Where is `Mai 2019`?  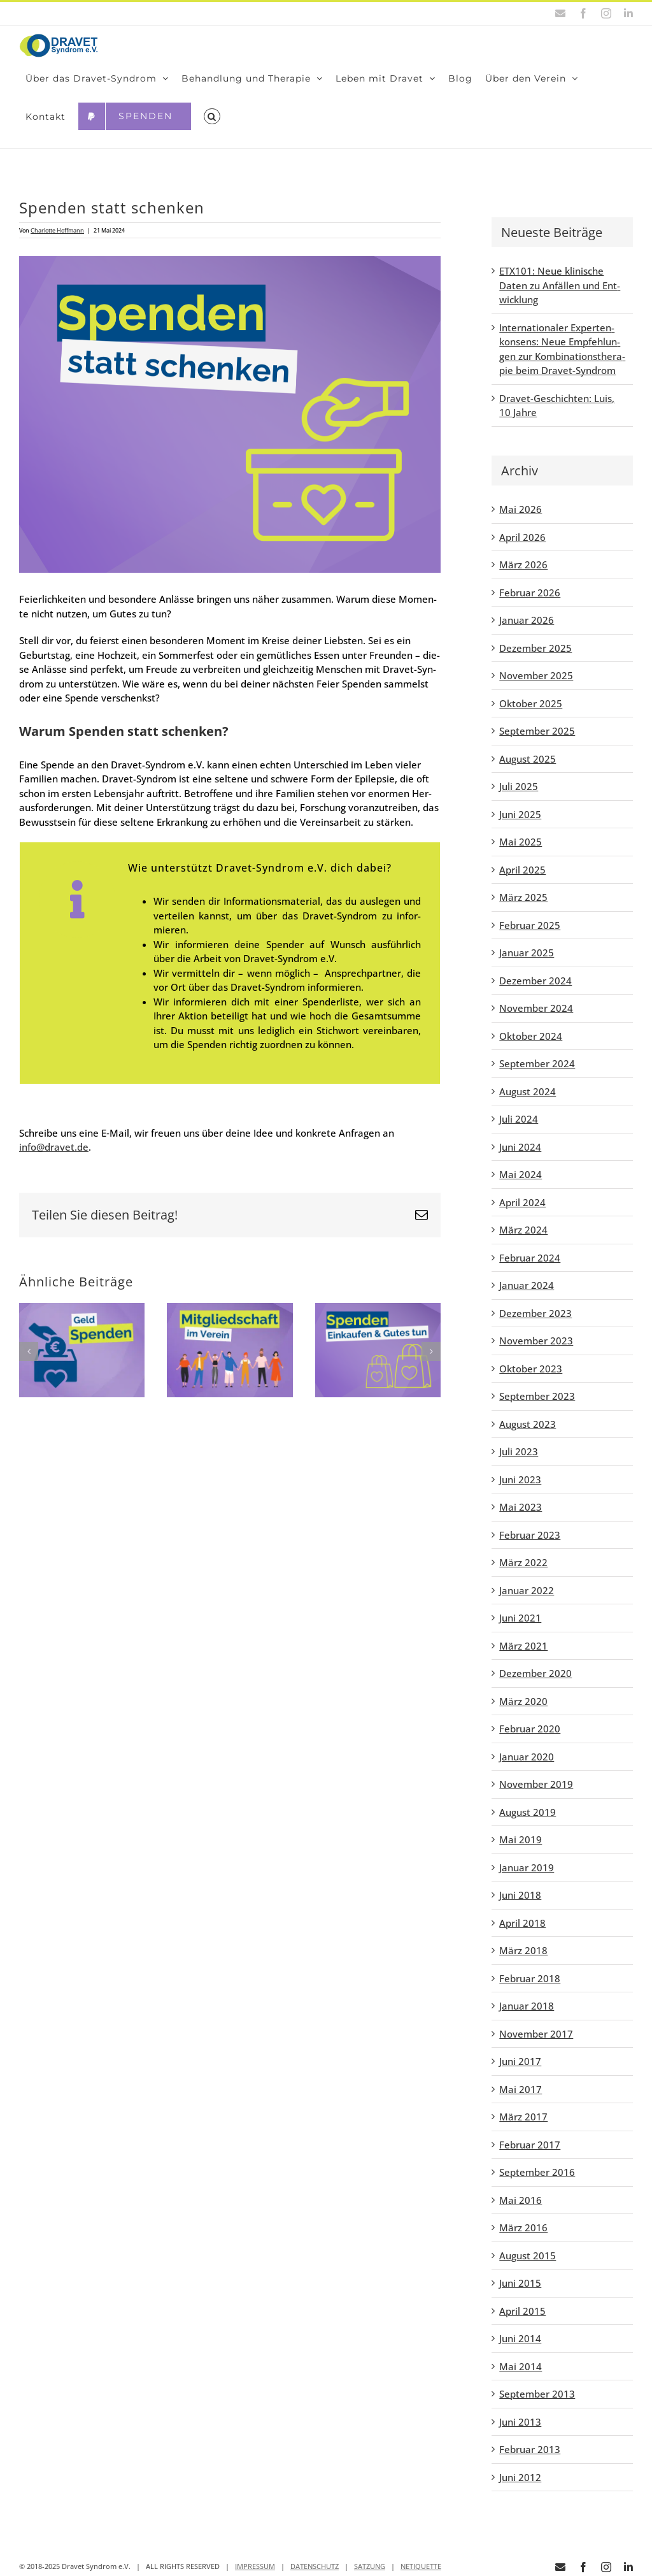
Mai 2019 is located at coordinates (520, 1839).